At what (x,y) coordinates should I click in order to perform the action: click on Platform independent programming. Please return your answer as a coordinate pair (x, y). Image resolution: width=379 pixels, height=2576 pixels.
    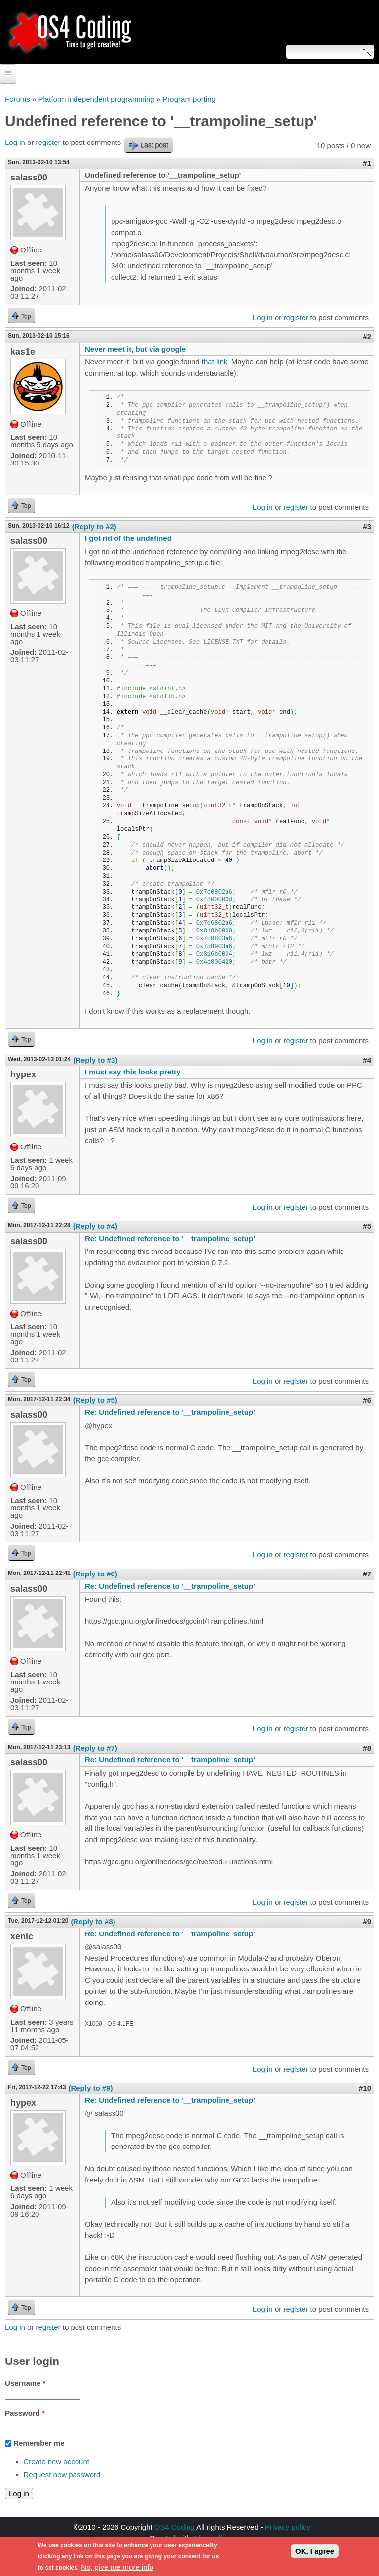
    Looking at the image, I should click on (96, 99).